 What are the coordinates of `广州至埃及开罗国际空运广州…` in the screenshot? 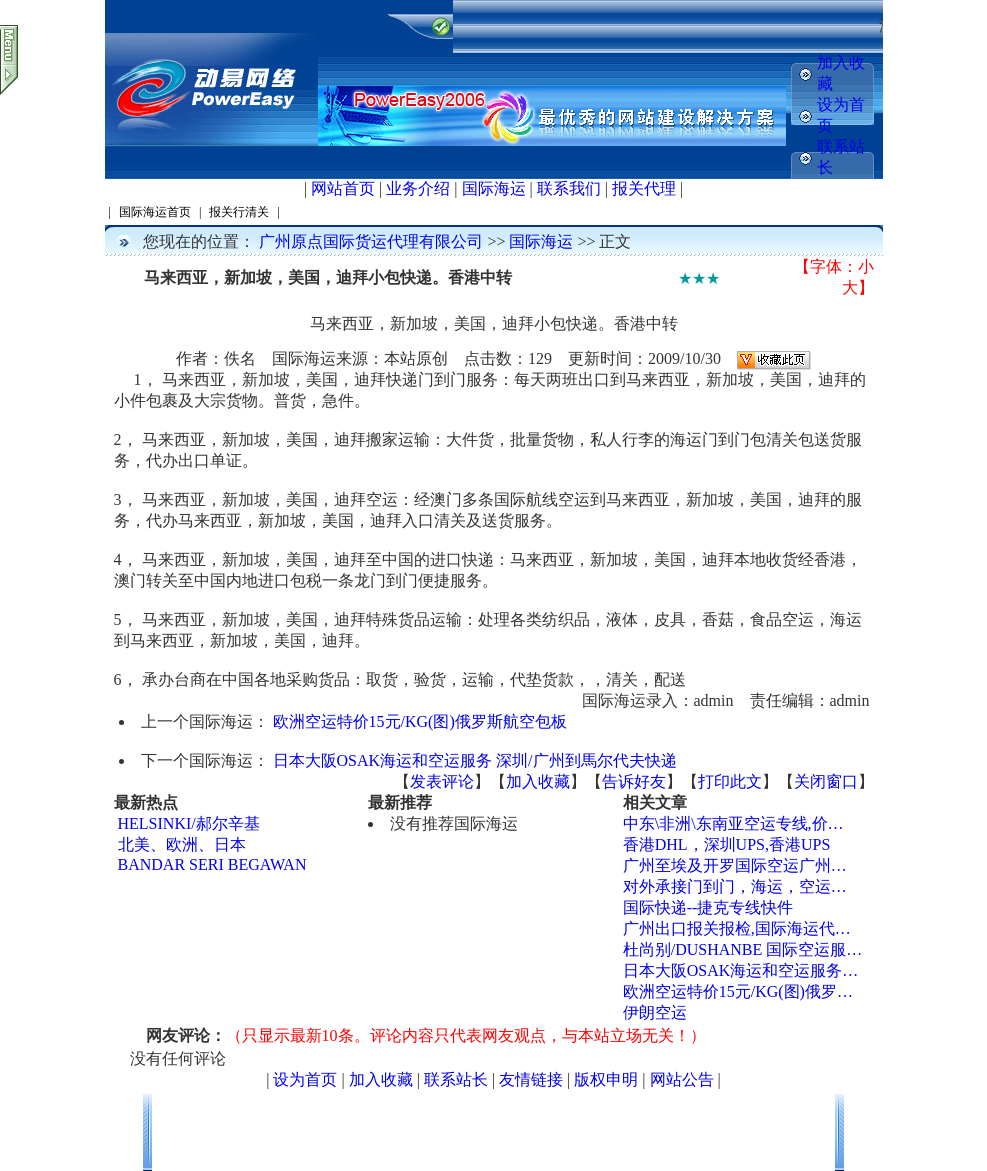 It's located at (735, 865).